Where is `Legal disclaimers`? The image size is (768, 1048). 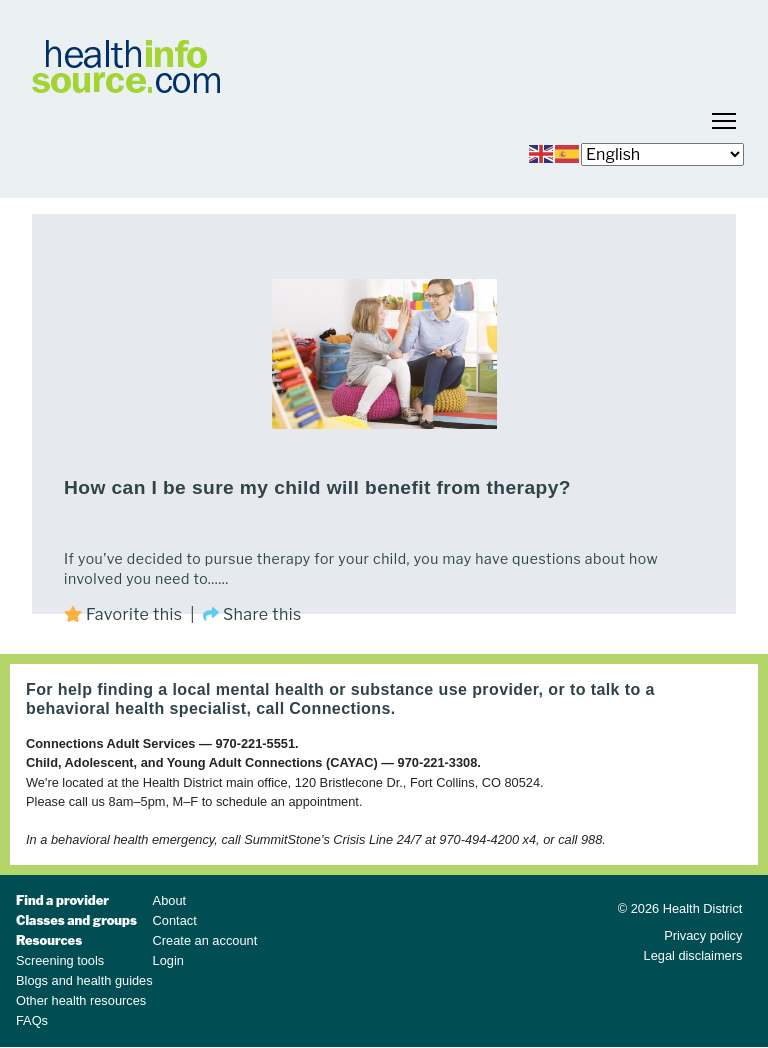
Legal disclaimers is located at coordinates (693, 955).